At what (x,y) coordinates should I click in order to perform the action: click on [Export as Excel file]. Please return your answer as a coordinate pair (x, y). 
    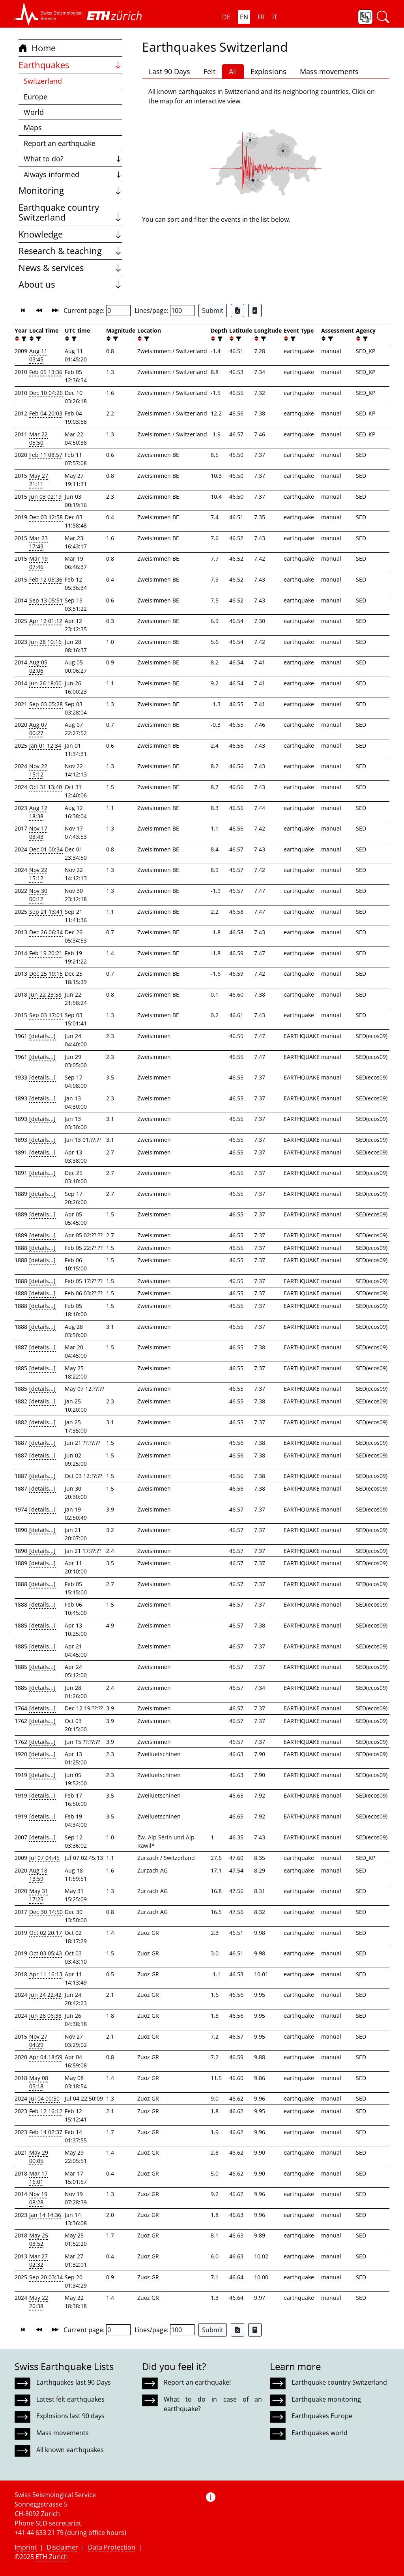
    Looking at the image, I should click on (237, 310).